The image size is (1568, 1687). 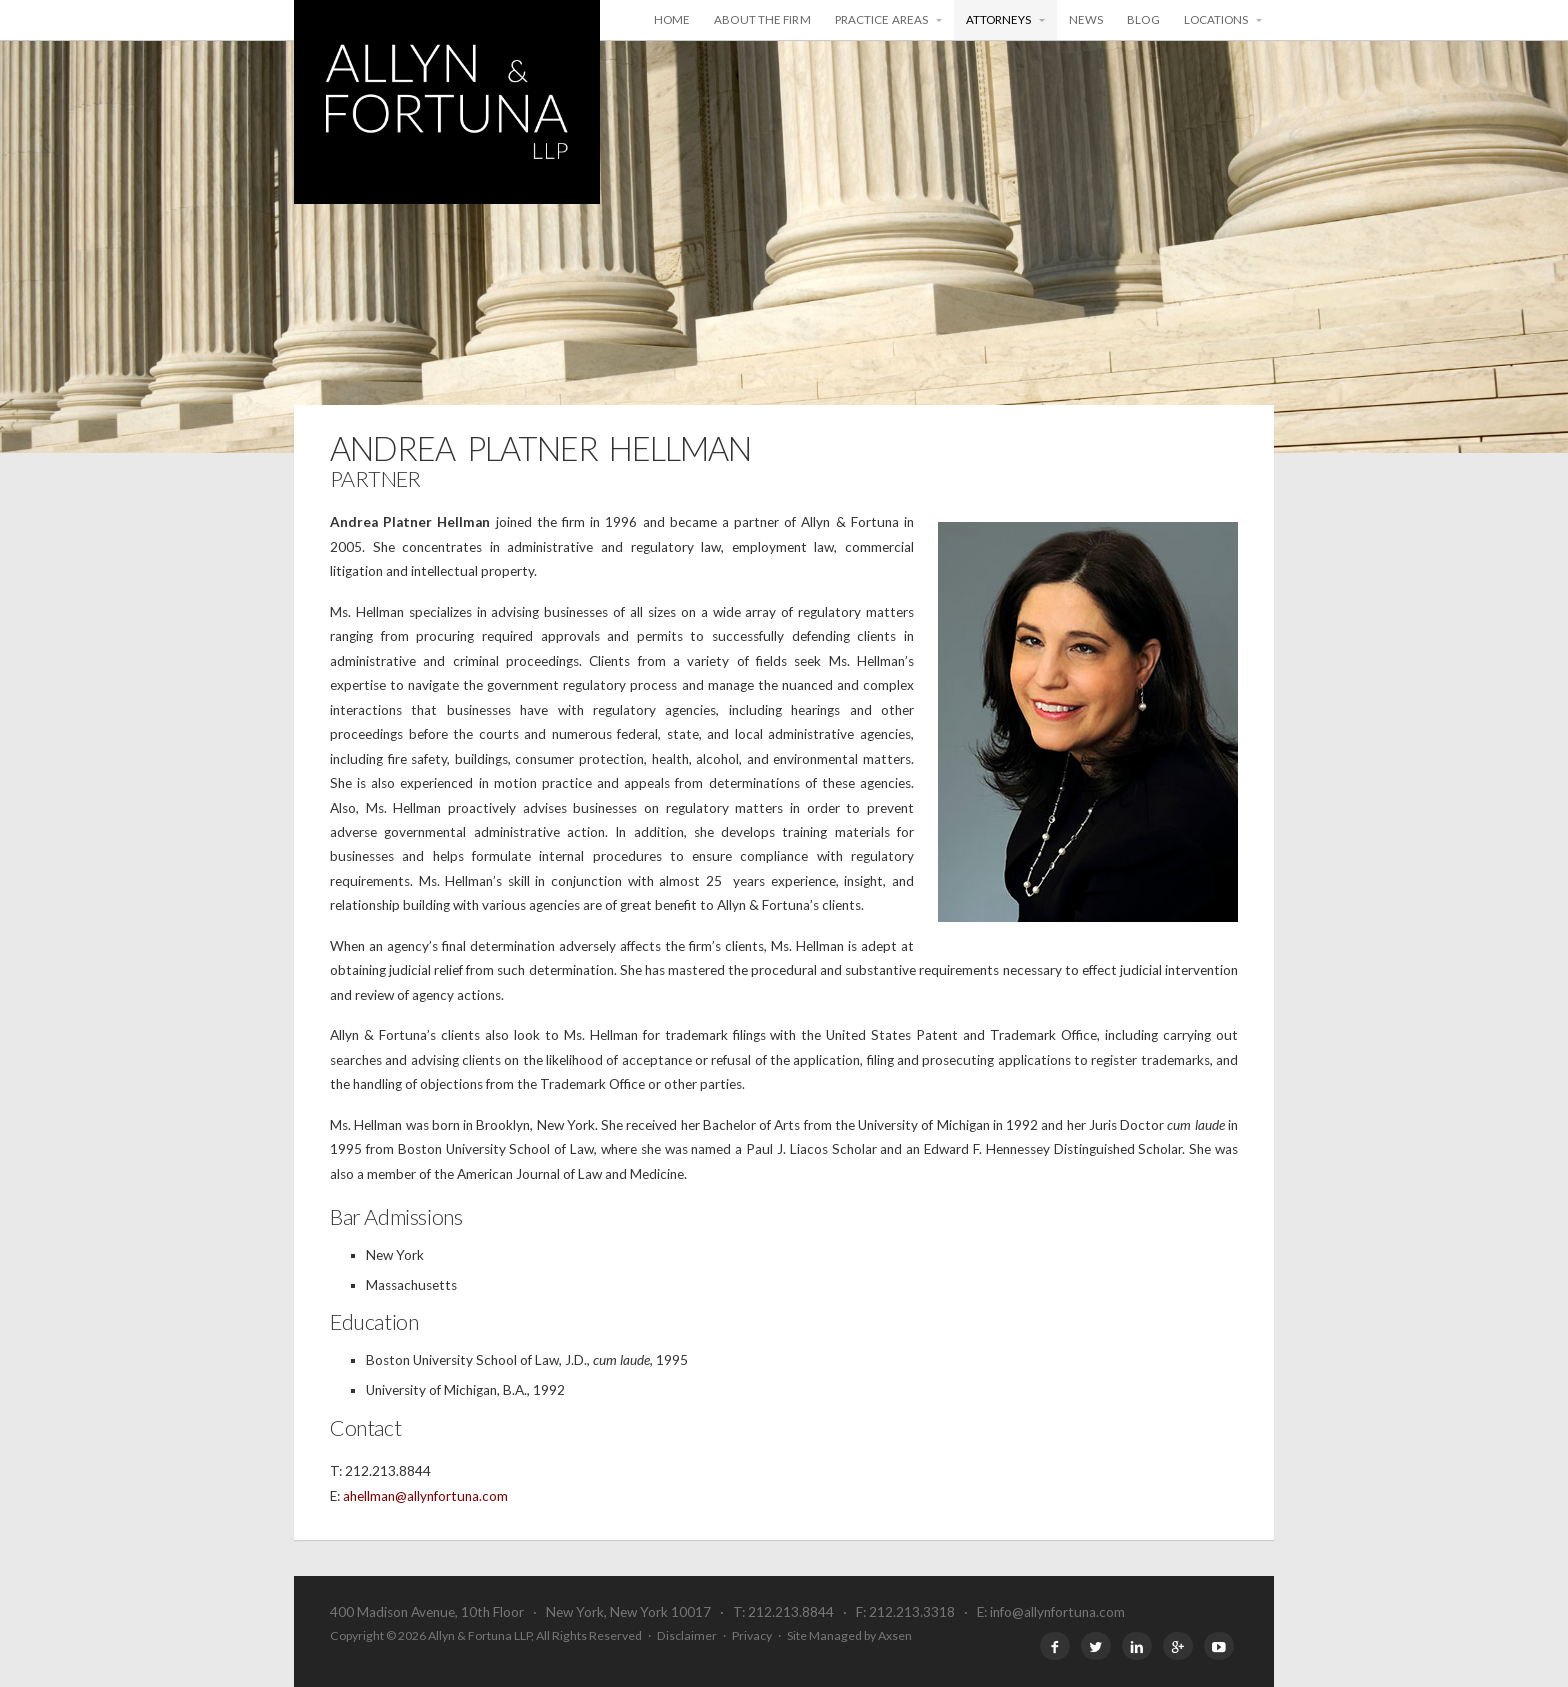 I want to click on Disclaimer, so click(x=687, y=1635).